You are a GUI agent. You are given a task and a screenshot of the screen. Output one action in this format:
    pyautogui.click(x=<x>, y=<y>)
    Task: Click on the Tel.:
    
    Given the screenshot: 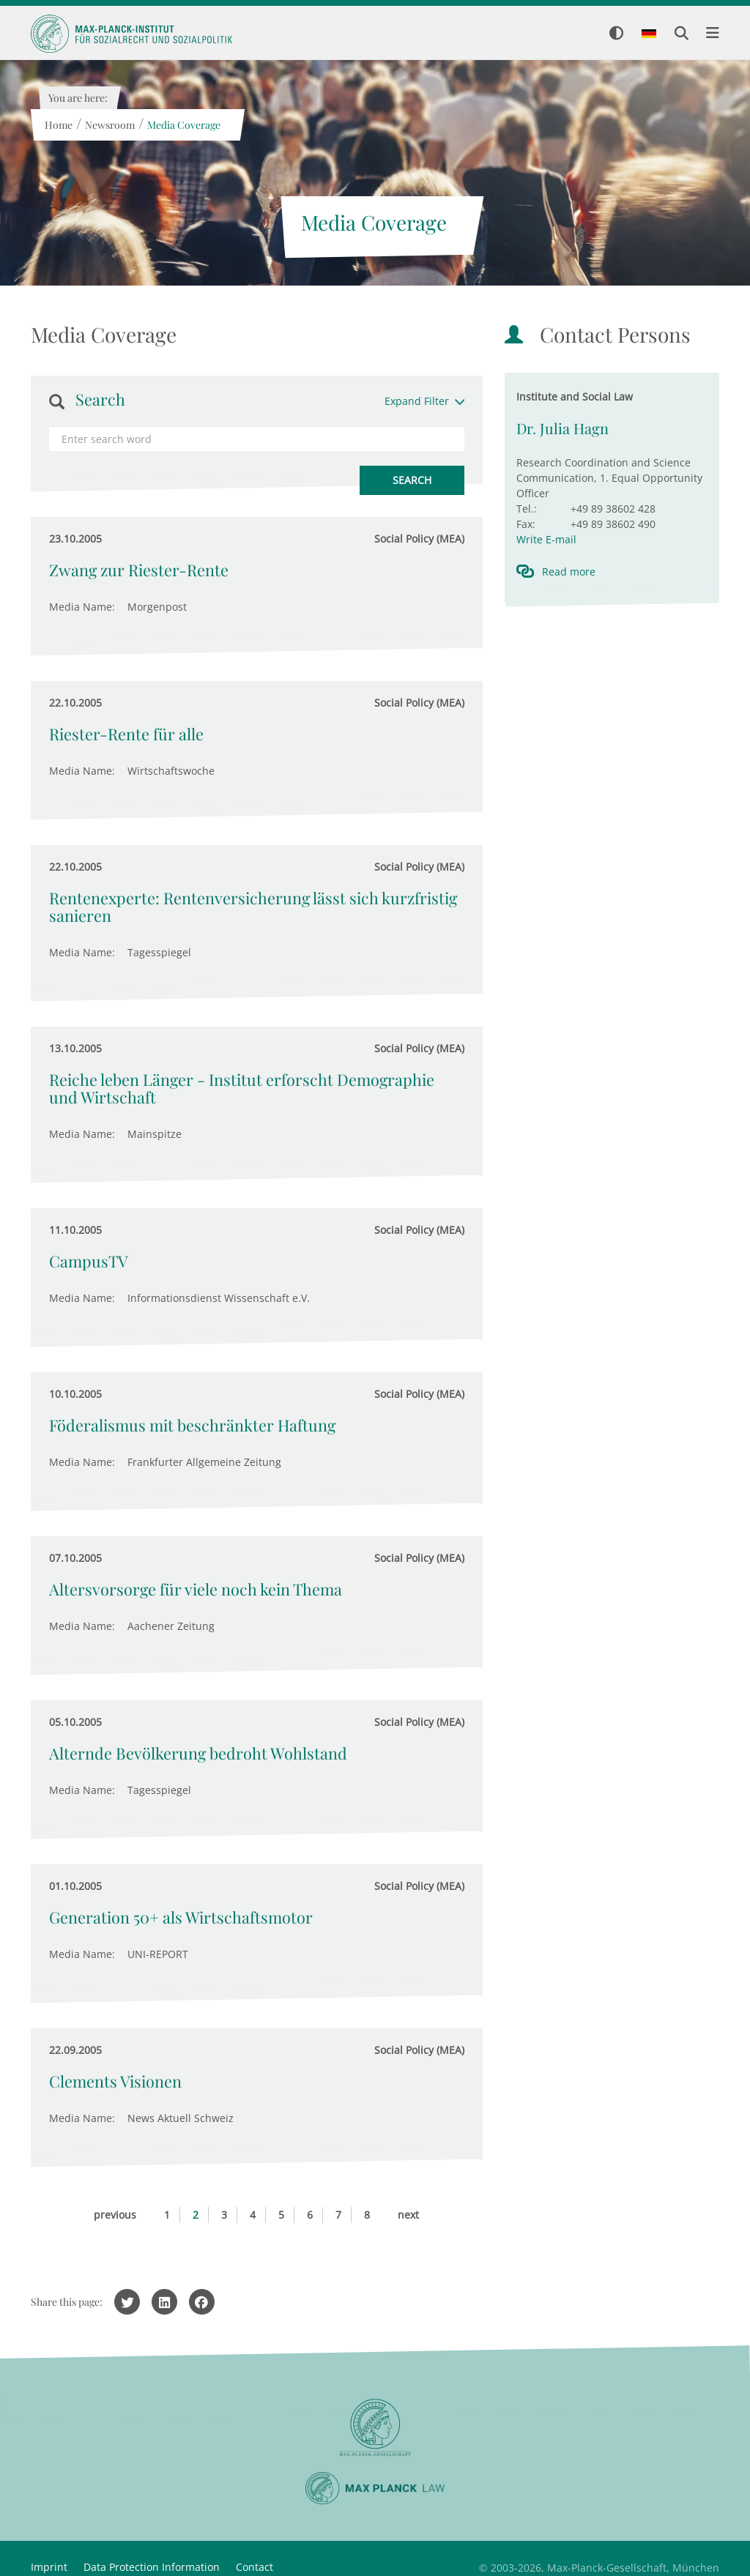 What is the action you would take?
    pyautogui.click(x=526, y=508)
    